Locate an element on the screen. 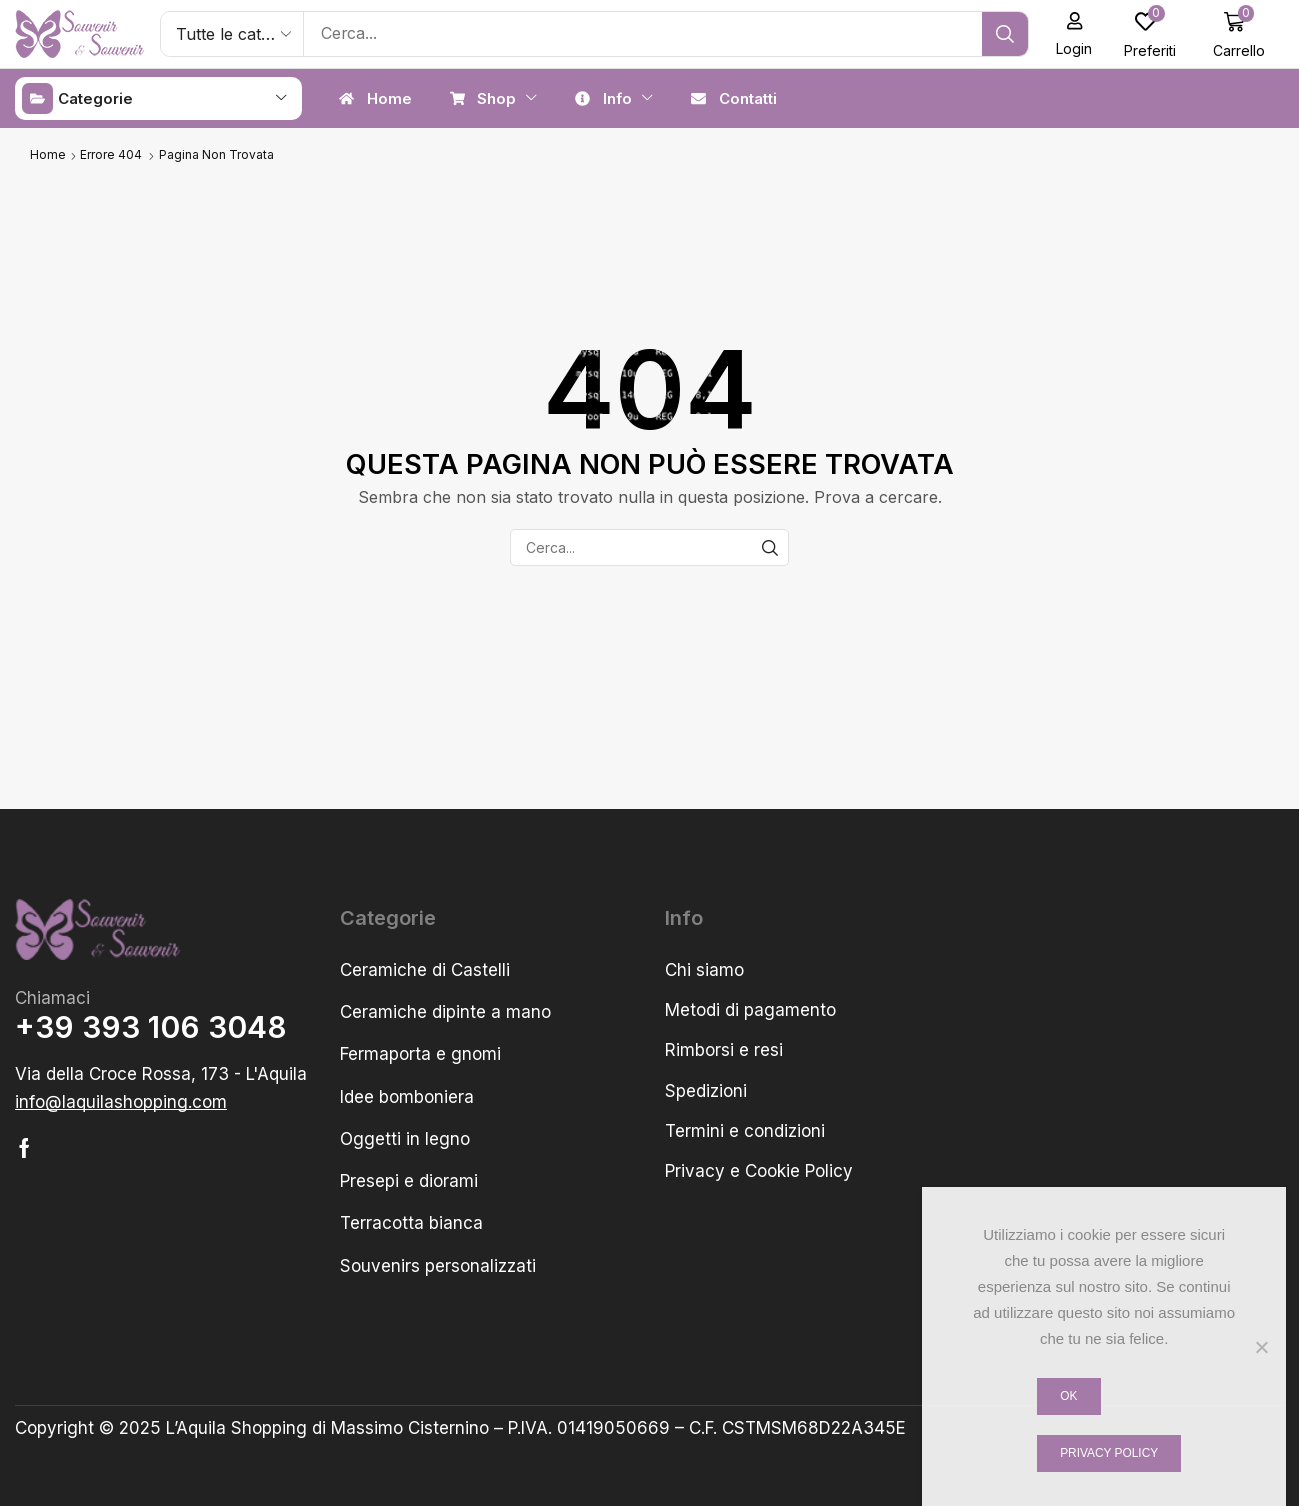  [Cerca] is located at coordinates (1011, 34).